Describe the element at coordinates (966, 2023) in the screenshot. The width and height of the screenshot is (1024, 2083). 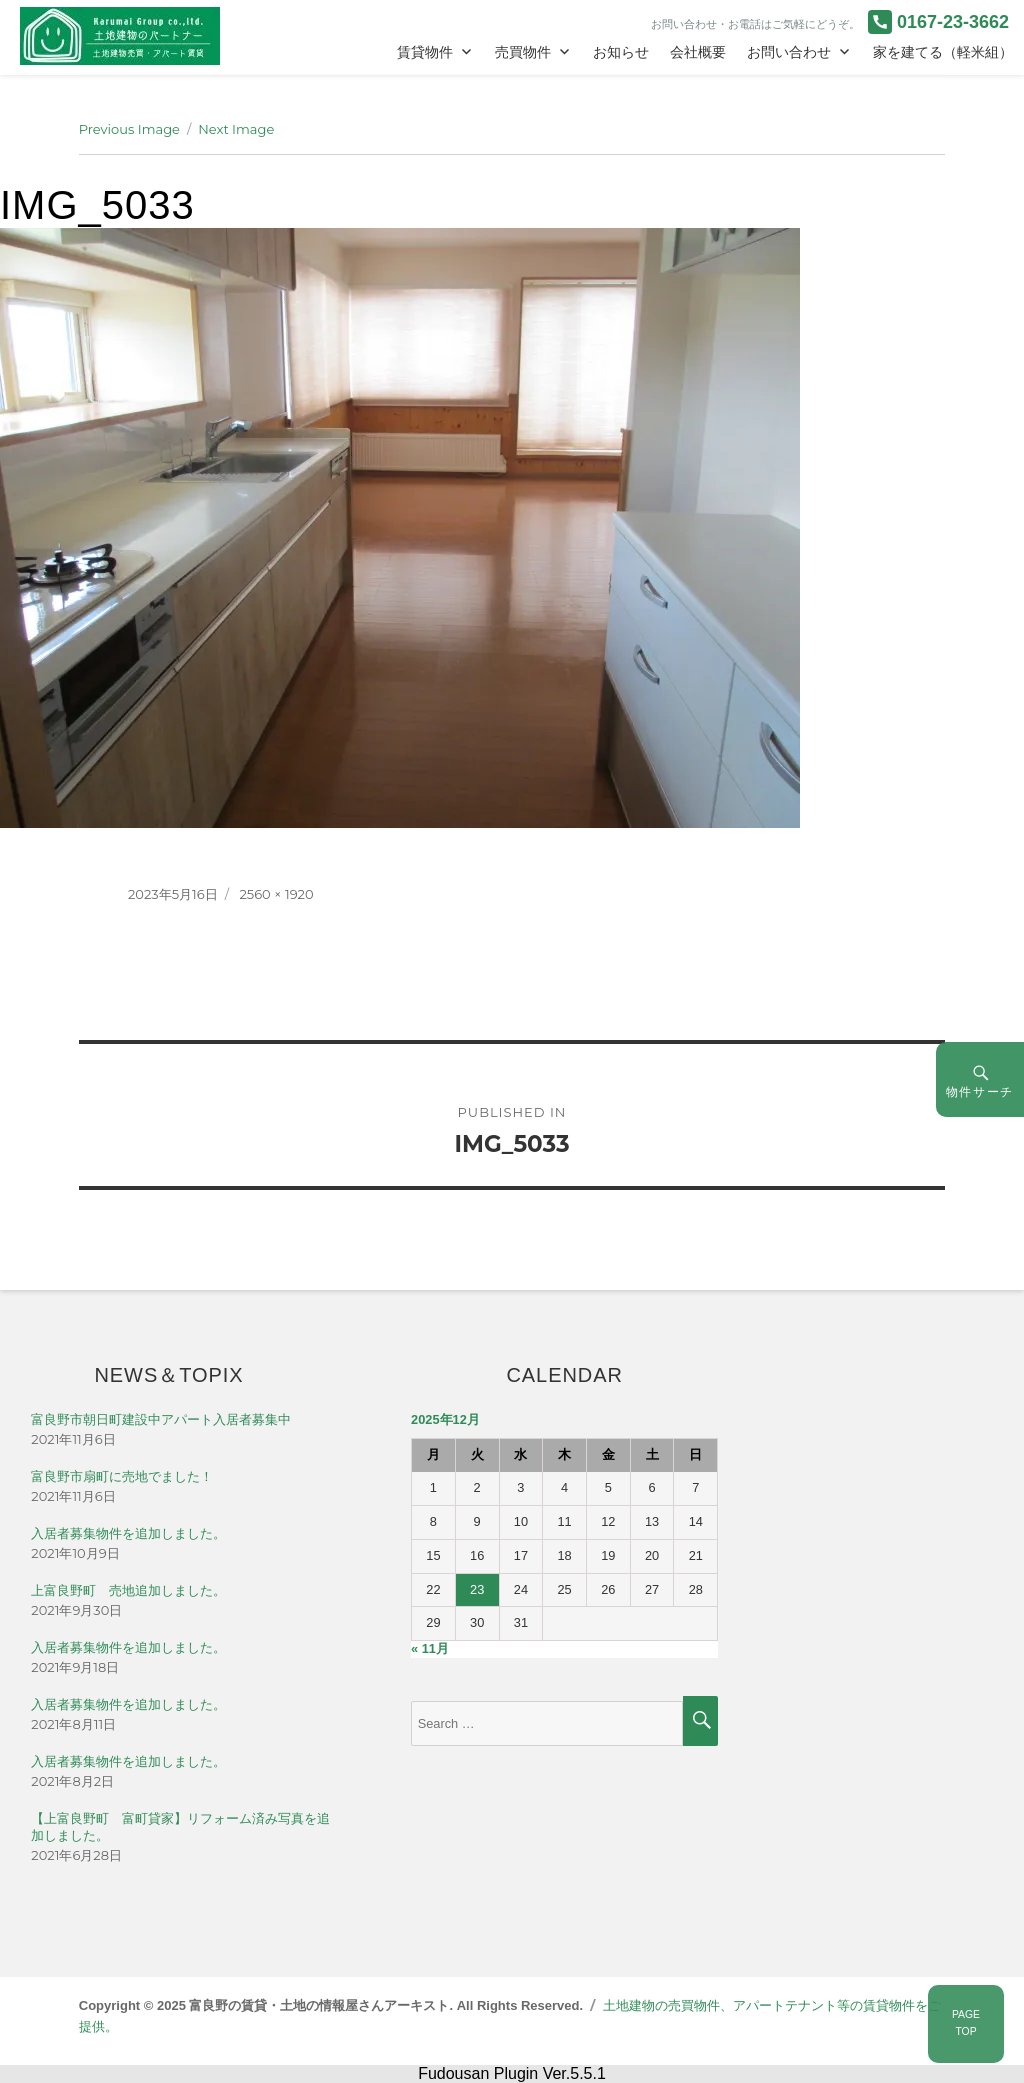
I see `PAGETOP` at that location.